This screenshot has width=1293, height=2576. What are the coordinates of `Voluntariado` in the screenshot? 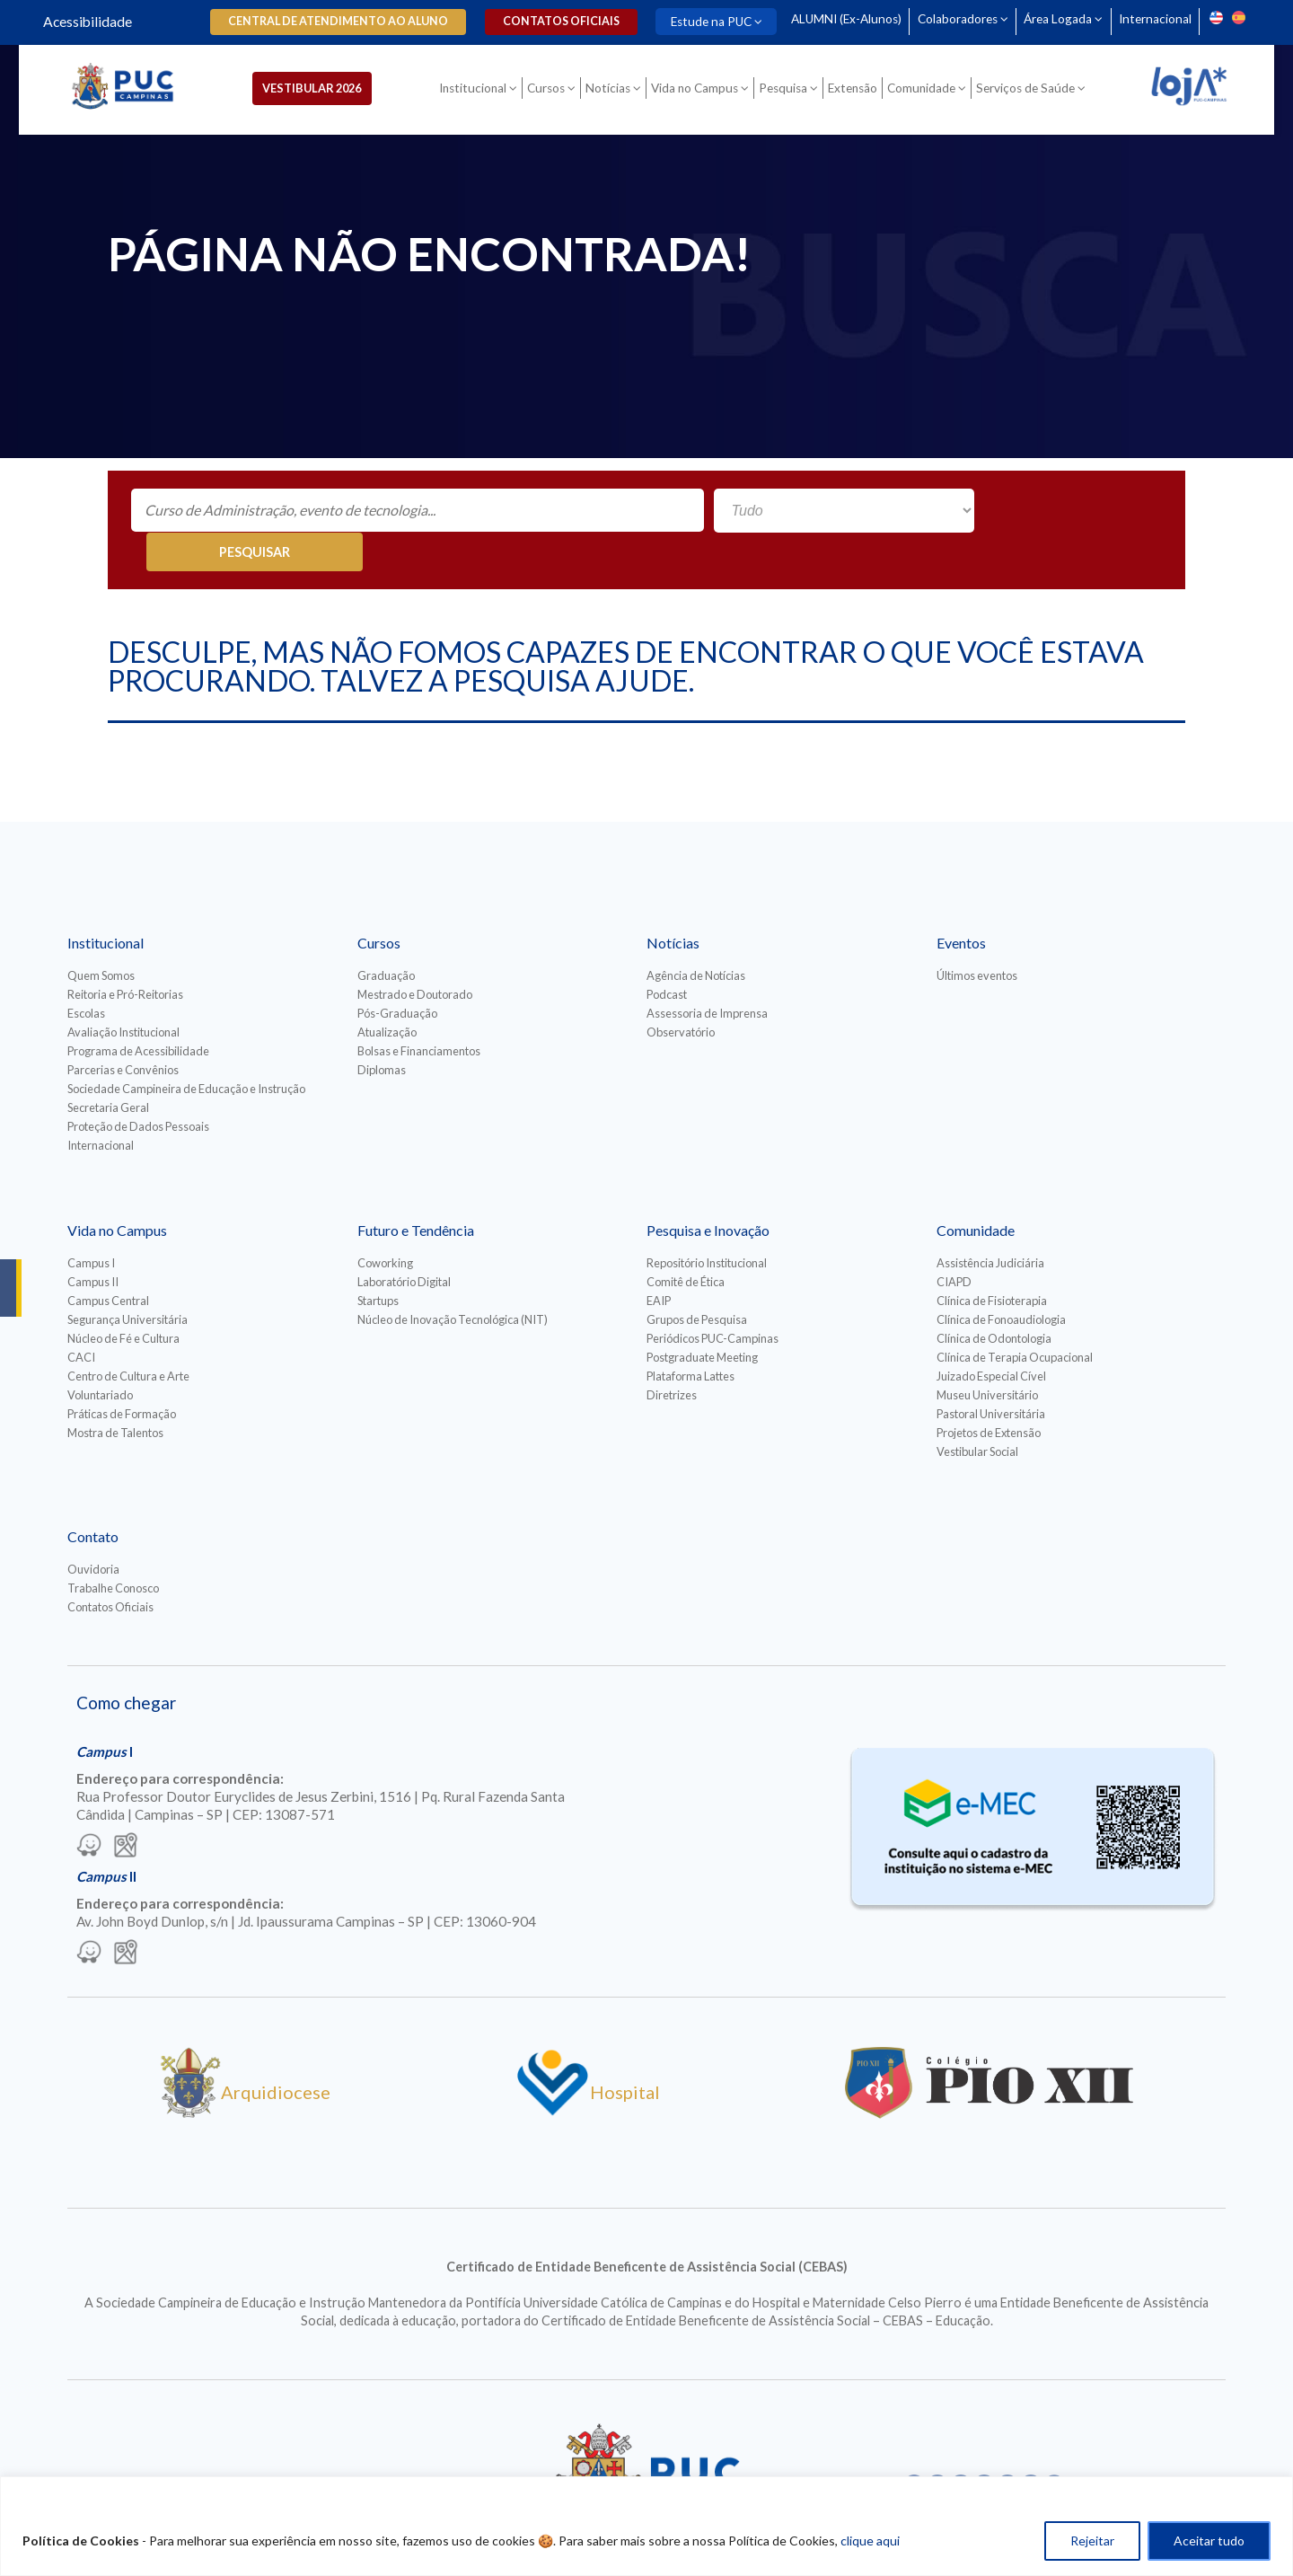 It's located at (100, 1356).